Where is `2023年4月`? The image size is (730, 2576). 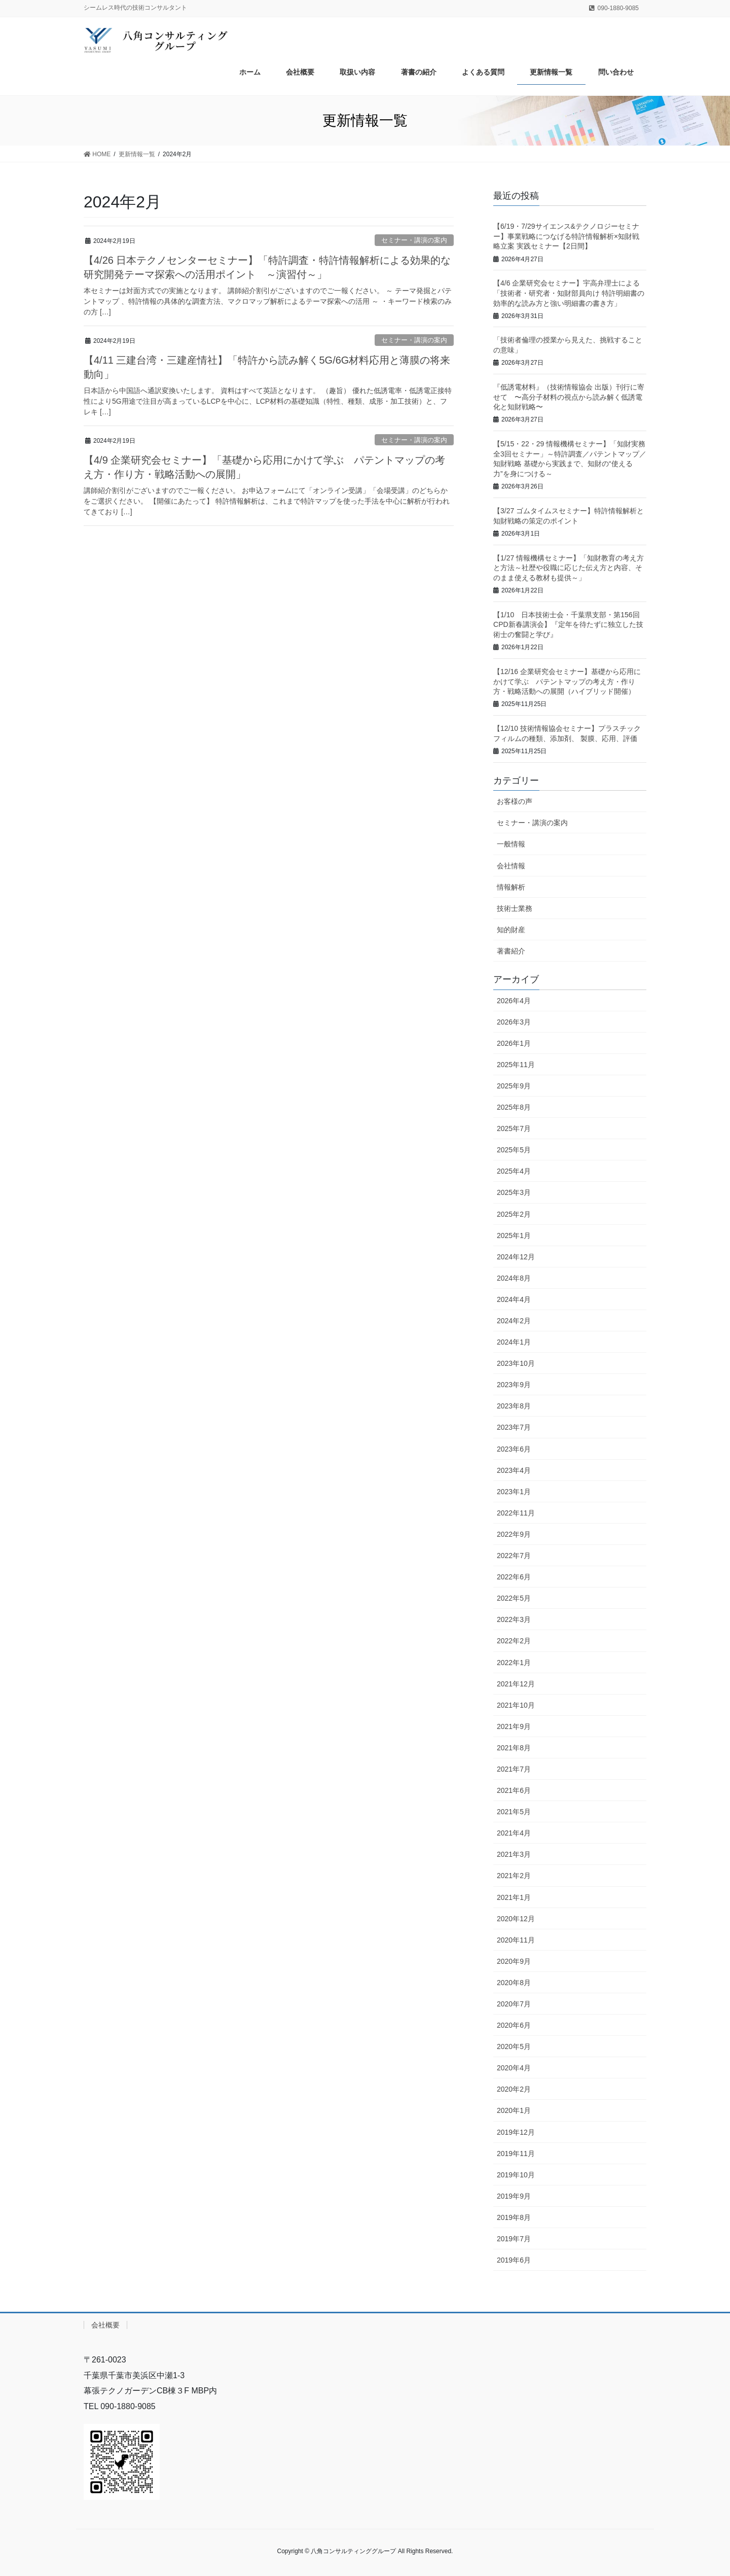 2023年4月 is located at coordinates (514, 1470).